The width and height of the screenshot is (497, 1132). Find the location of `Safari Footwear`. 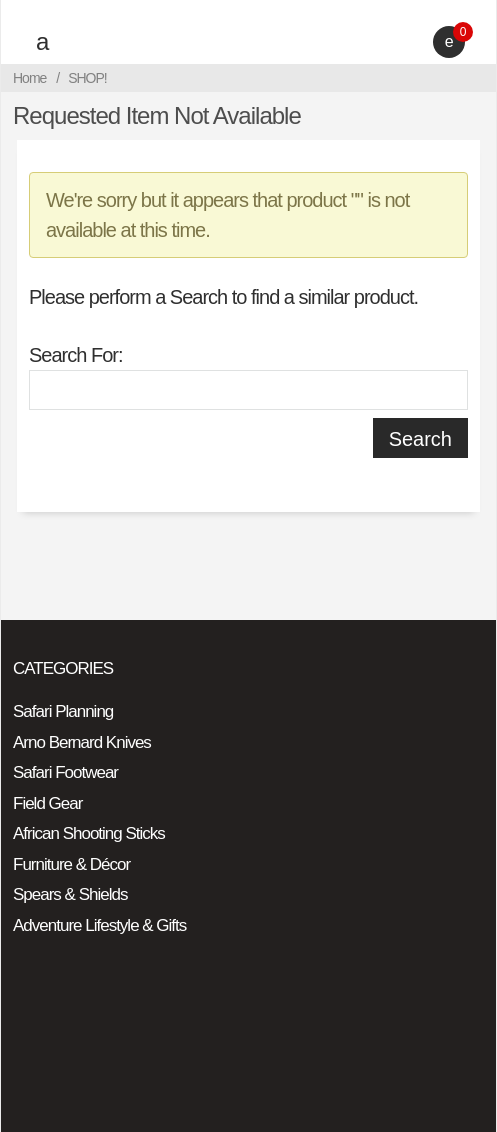

Safari Footwear is located at coordinates (65, 772).